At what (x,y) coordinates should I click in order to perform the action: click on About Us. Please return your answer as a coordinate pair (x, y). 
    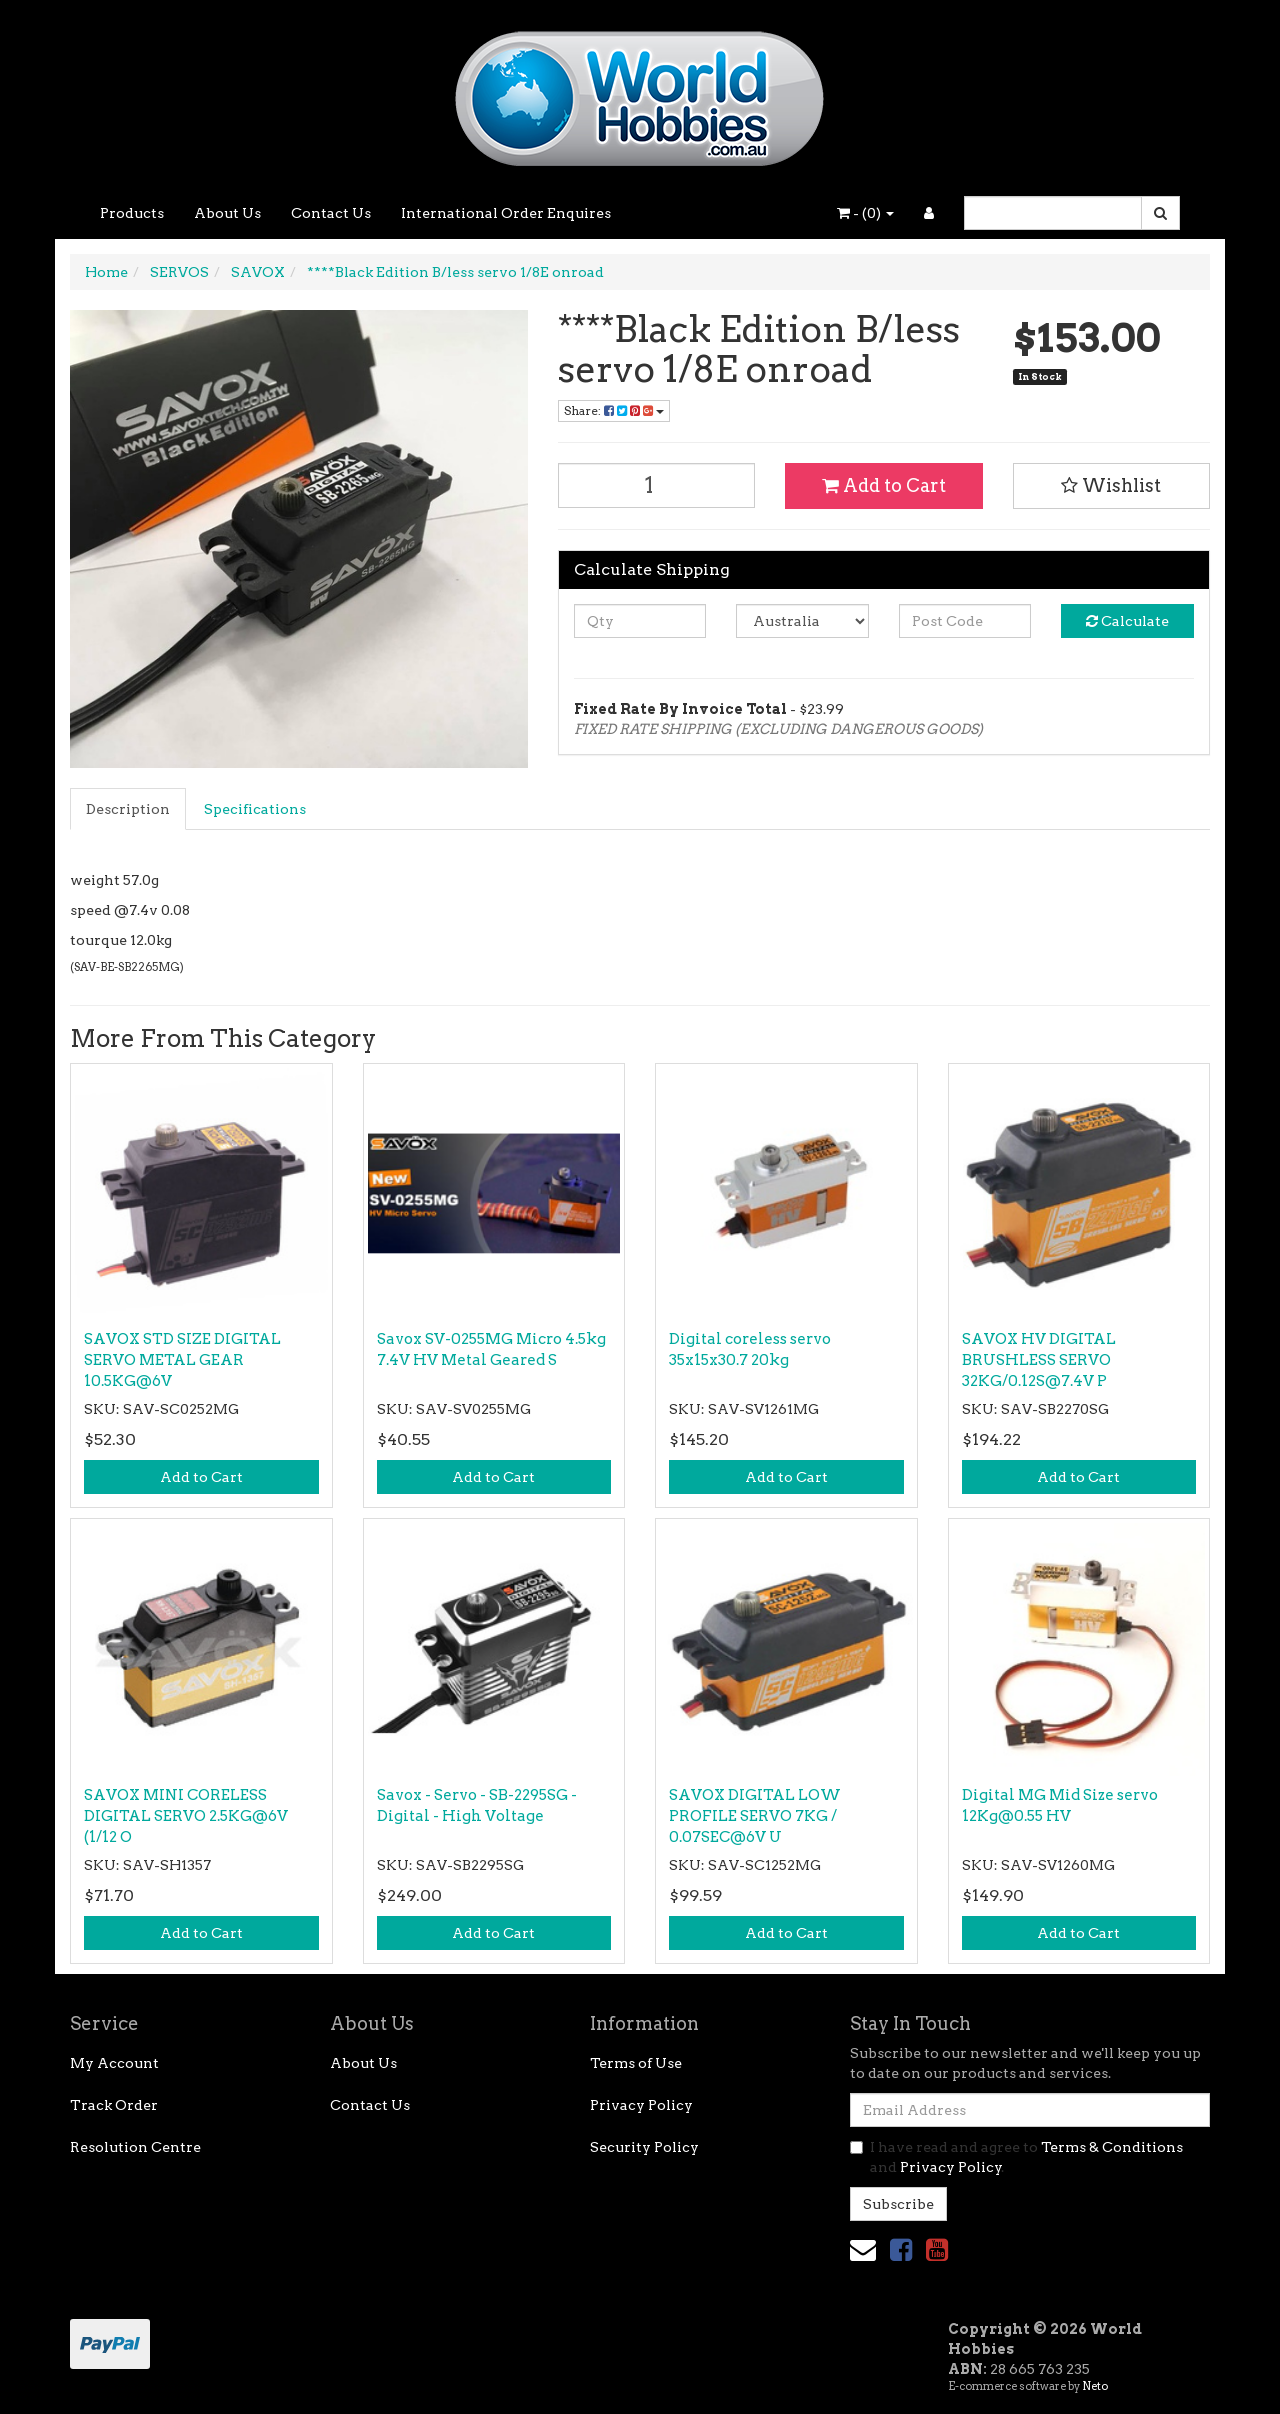
    Looking at the image, I should click on (227, 213).